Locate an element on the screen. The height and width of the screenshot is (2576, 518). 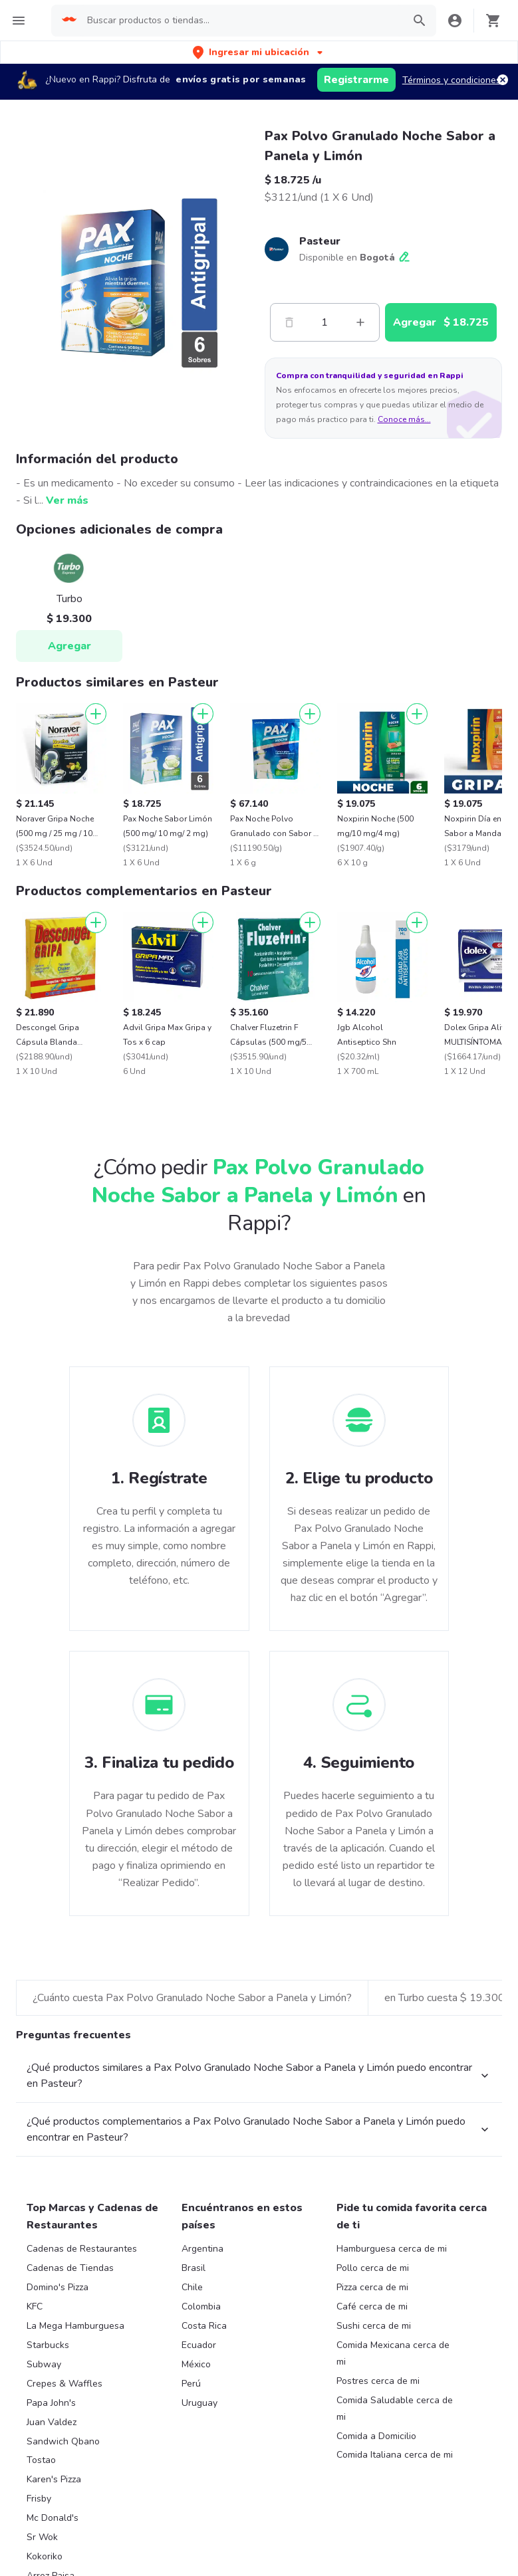
Pasteur is located at coordinates (319, 241).